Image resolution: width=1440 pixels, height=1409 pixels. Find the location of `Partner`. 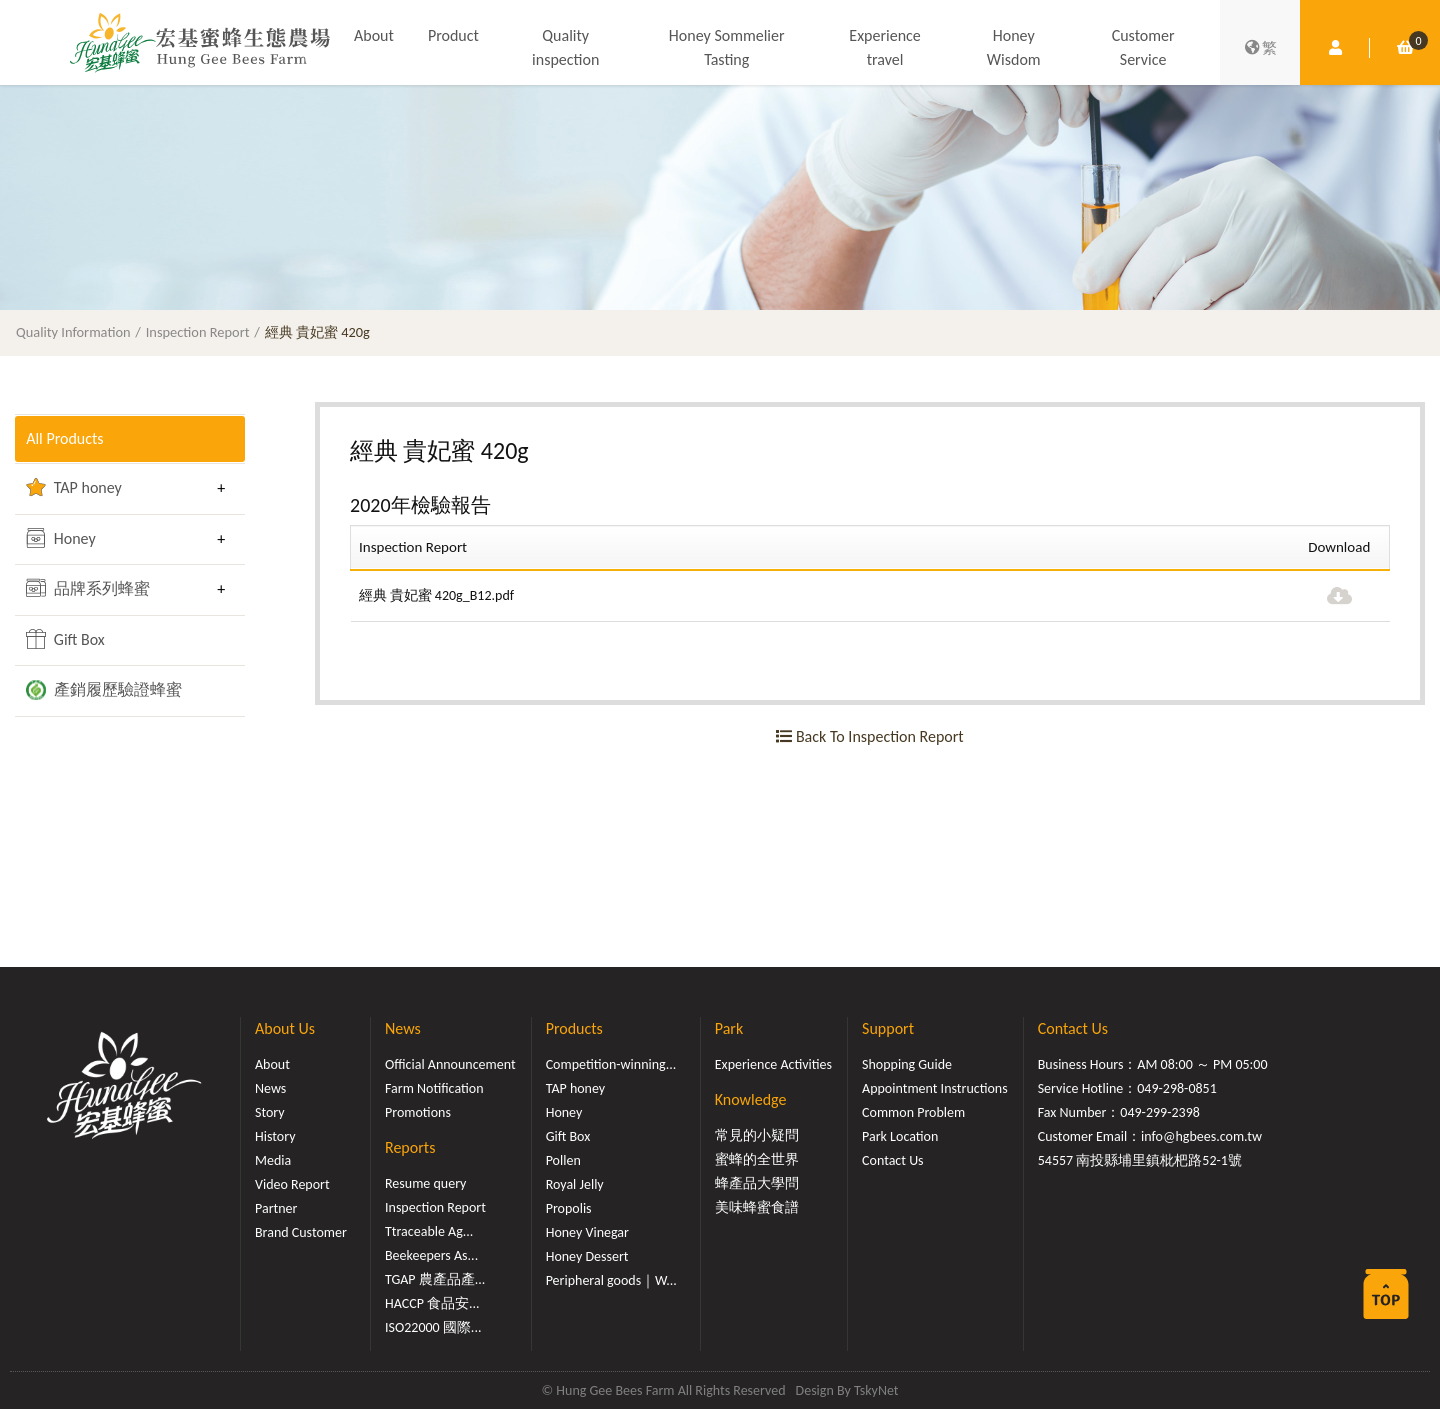

Partner is located at coordinates (276, 1208).